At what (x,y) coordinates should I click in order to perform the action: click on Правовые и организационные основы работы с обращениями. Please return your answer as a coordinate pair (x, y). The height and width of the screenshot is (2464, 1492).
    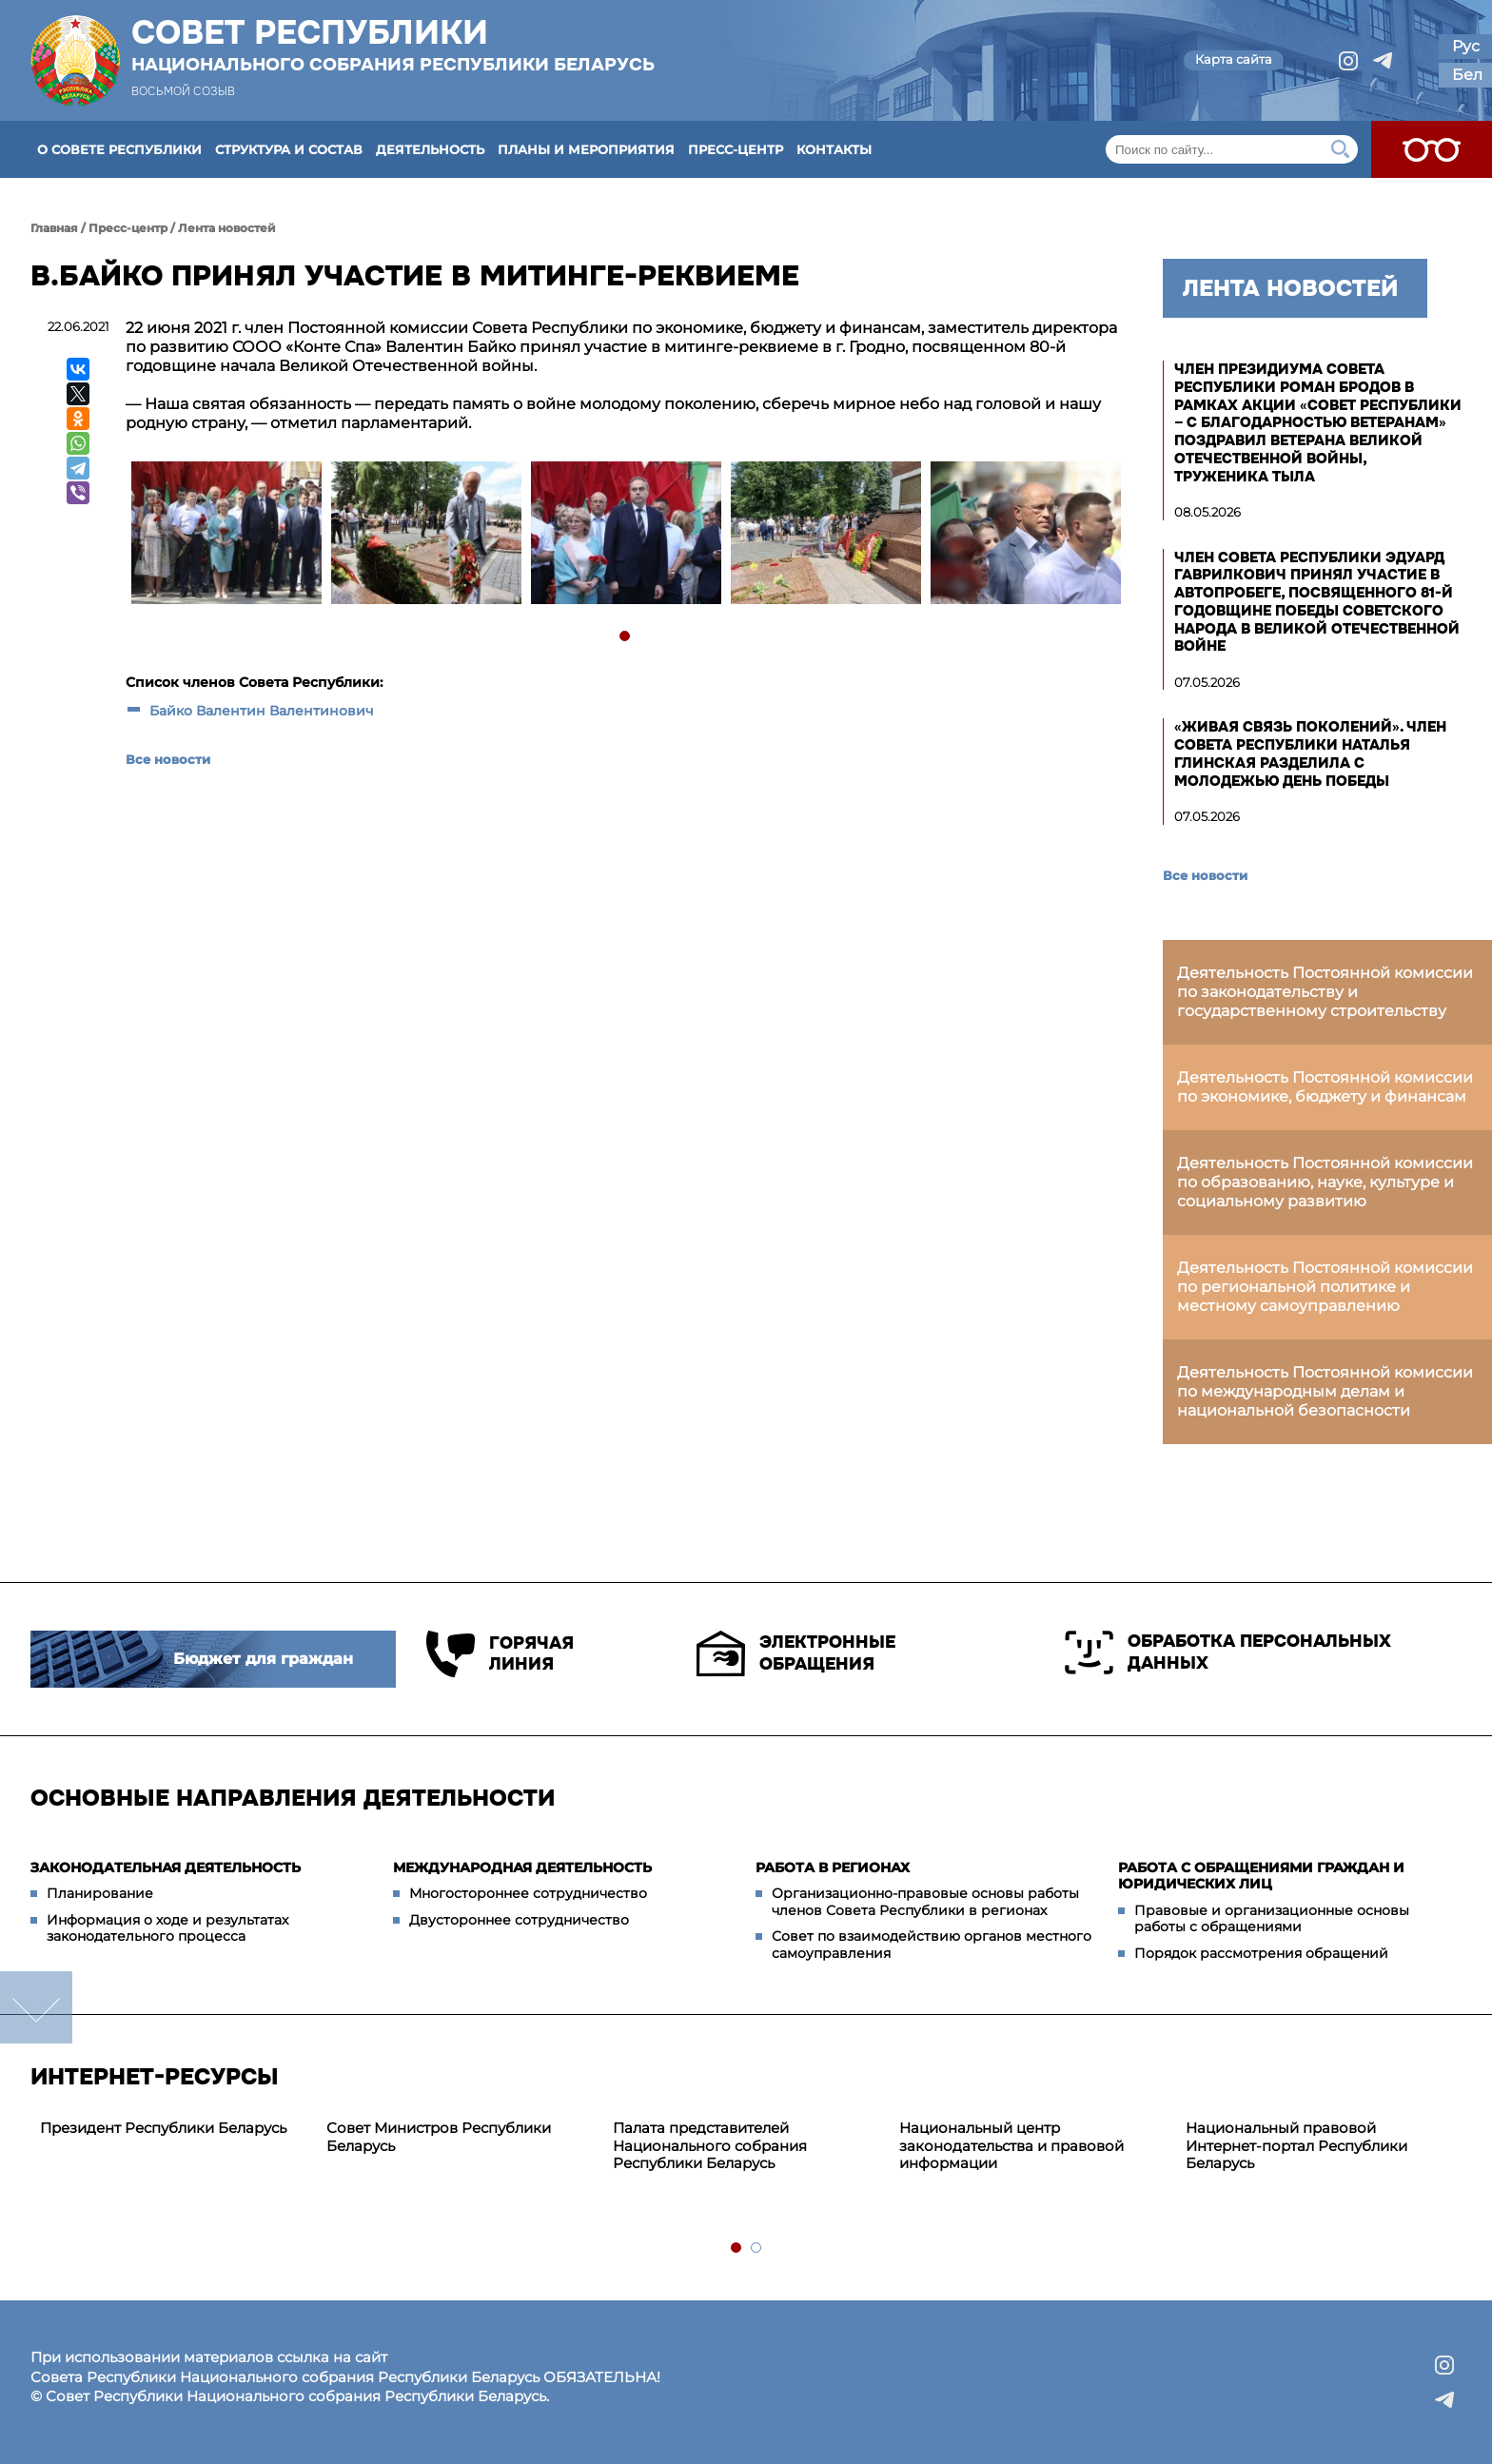
    Looking at the image, I should click on (1271, 1919).